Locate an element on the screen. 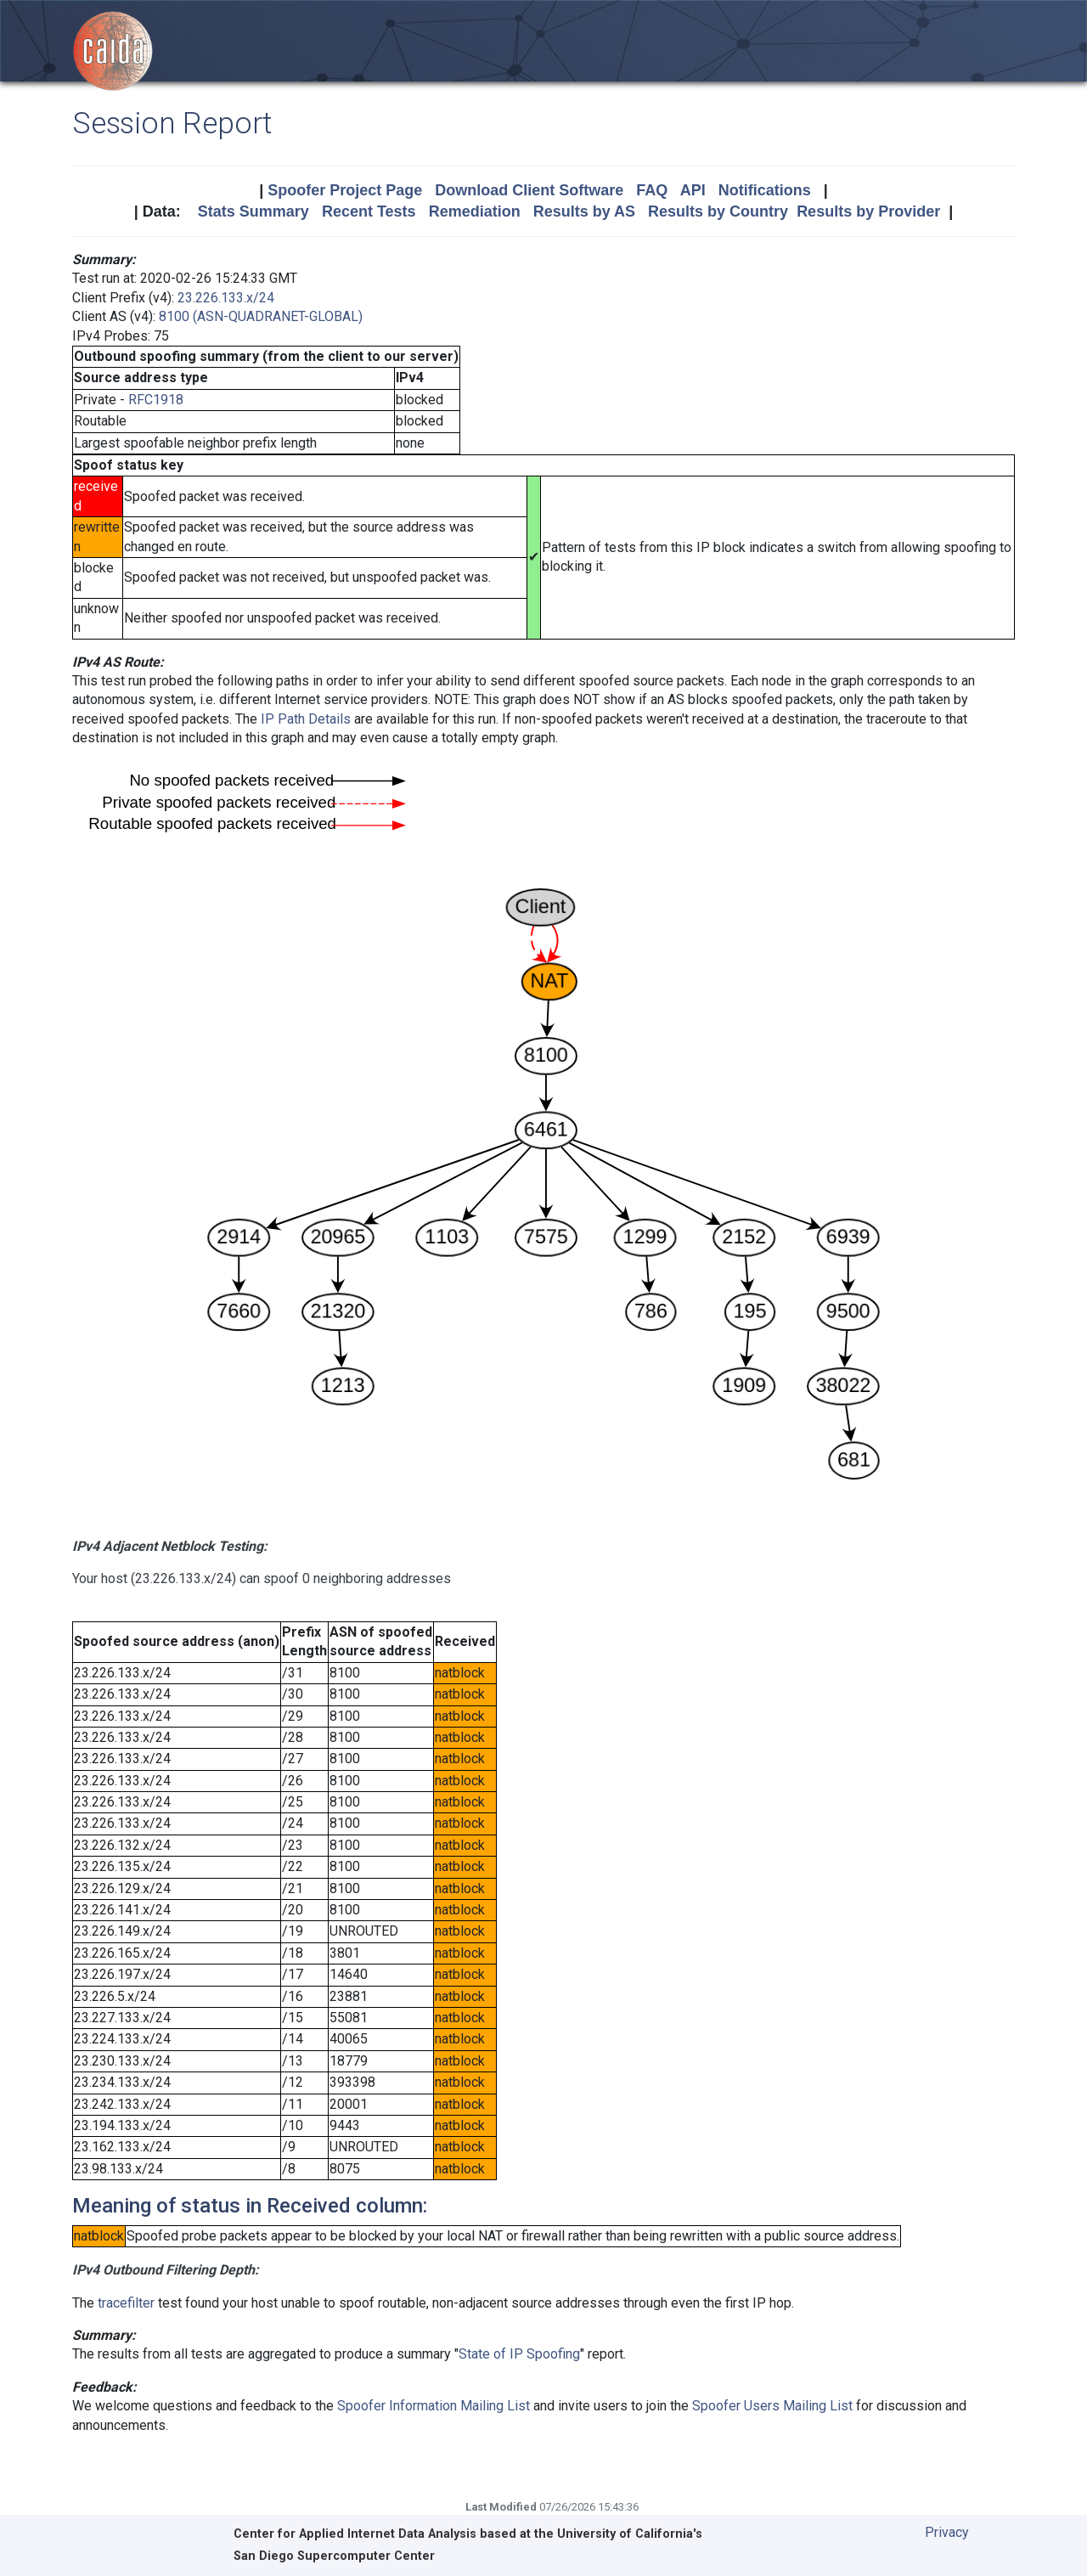 The image size is (1087, 2576). 23.226.133.x/24 is located at coordinates (225, 298).